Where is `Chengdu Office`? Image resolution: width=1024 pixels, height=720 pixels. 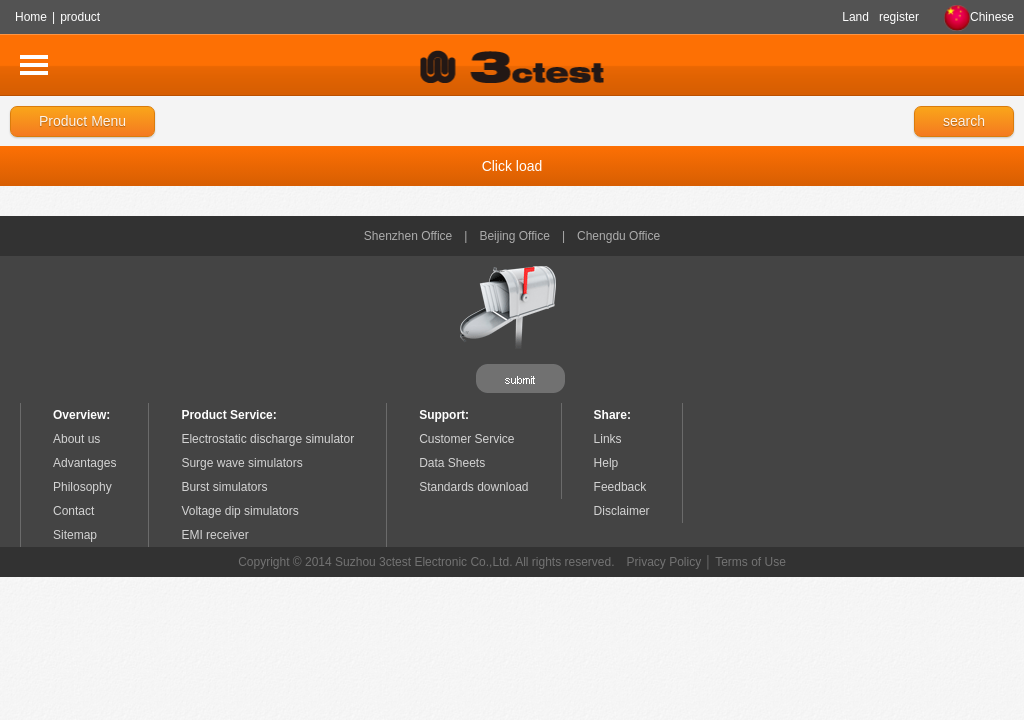
Chengdu Office is located at coordinates (618, 236).